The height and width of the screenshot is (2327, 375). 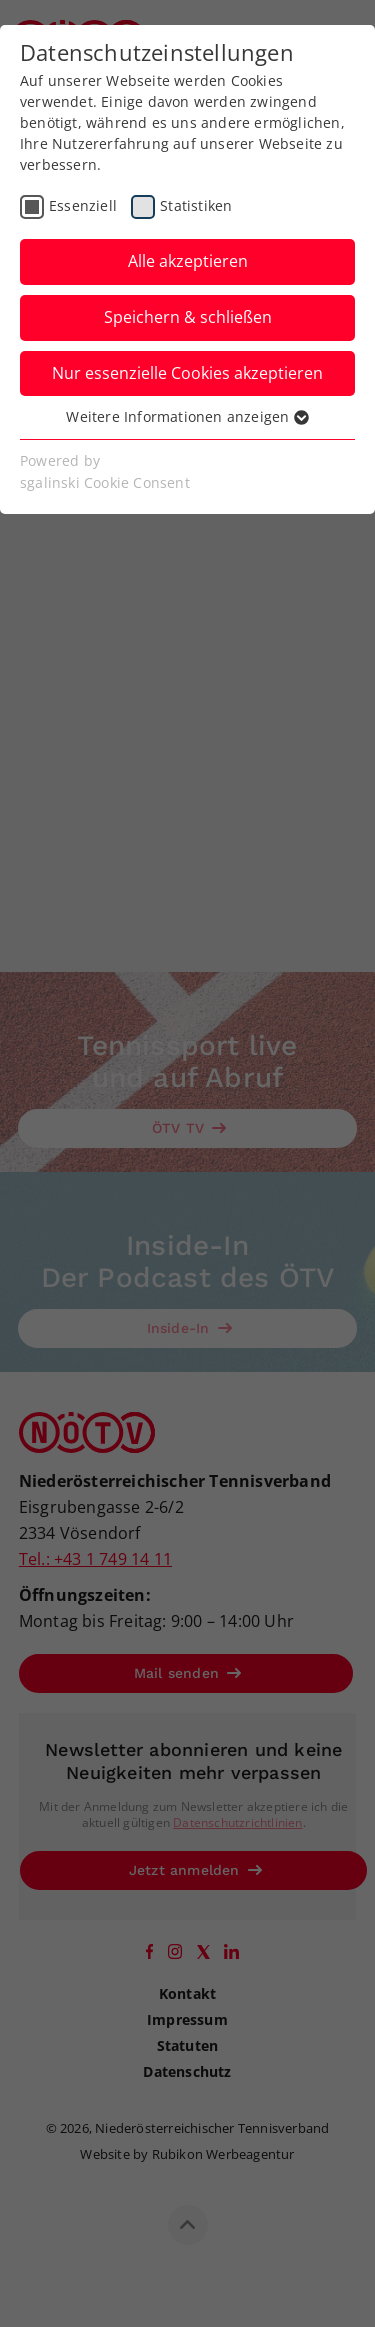 What do you see at coordinates (196, 205) in the screenshot?
I see `Statistiken [checkbox]` at bounding box center [196, 205].